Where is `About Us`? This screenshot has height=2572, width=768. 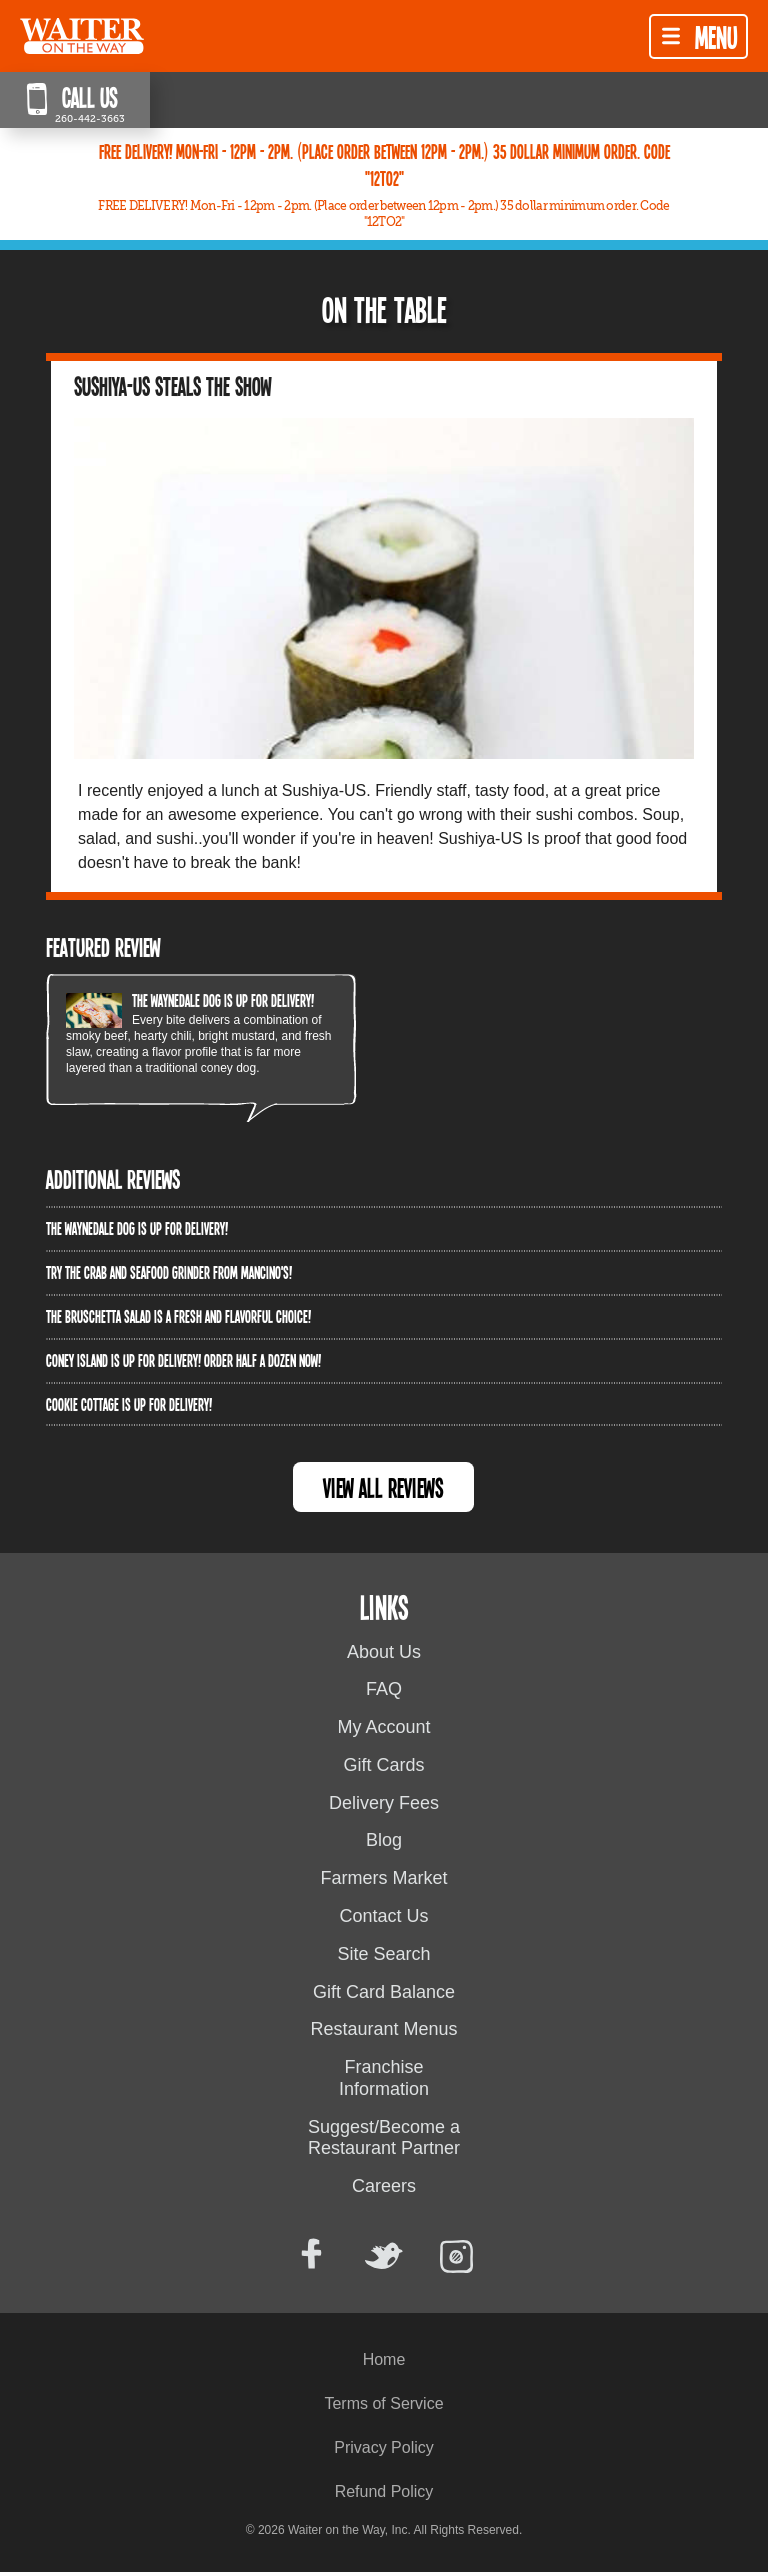 About Us is located at coordinates (384, 1652).